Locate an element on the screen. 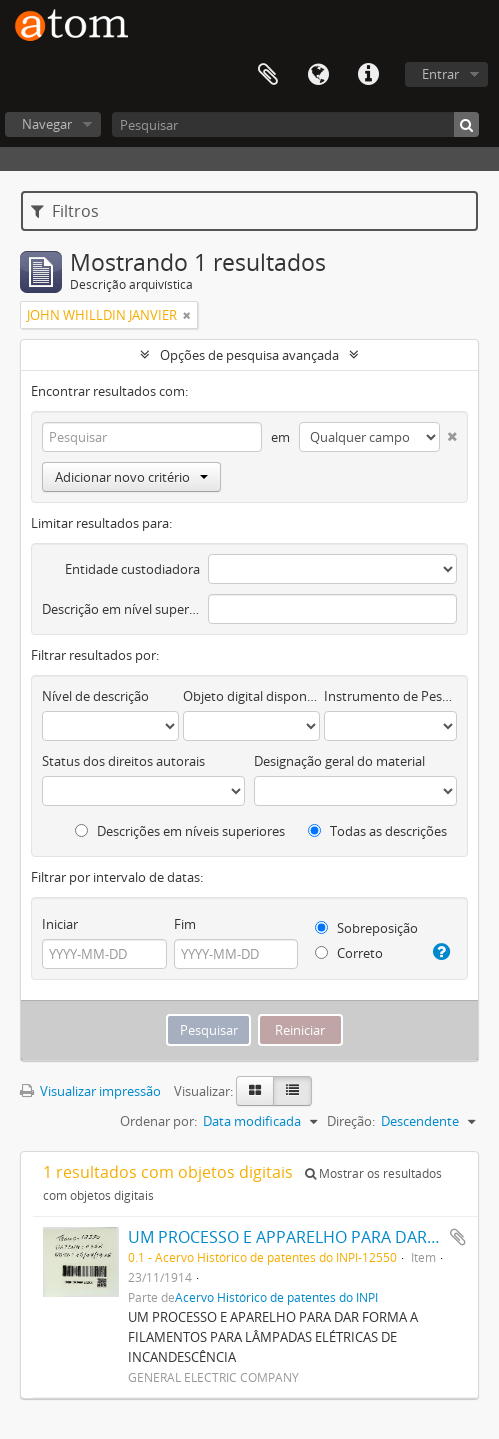 The image size is (499, 1439). Todas as descrições is located at coordinates (377, 831).